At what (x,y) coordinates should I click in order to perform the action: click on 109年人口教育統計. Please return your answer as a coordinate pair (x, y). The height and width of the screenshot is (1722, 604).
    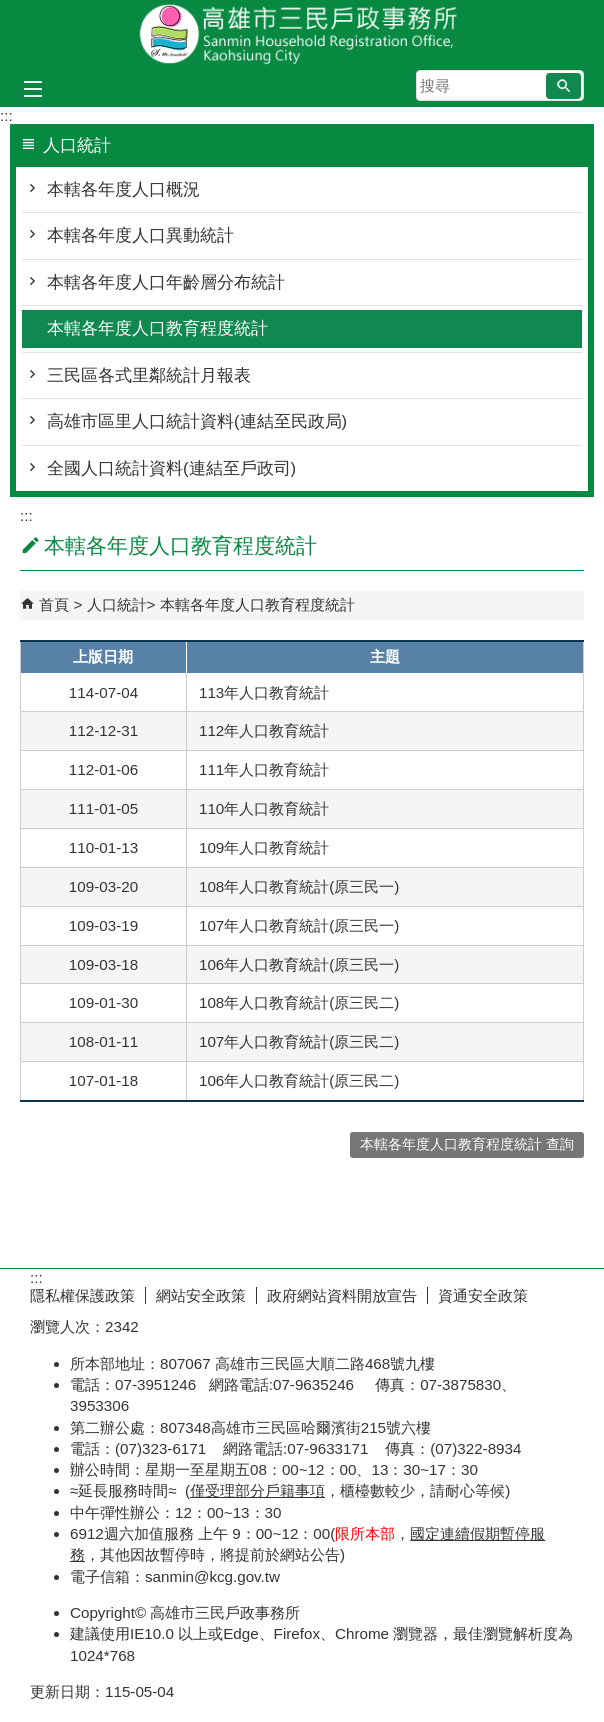
    Looking at the image, I should click on (264, 847).